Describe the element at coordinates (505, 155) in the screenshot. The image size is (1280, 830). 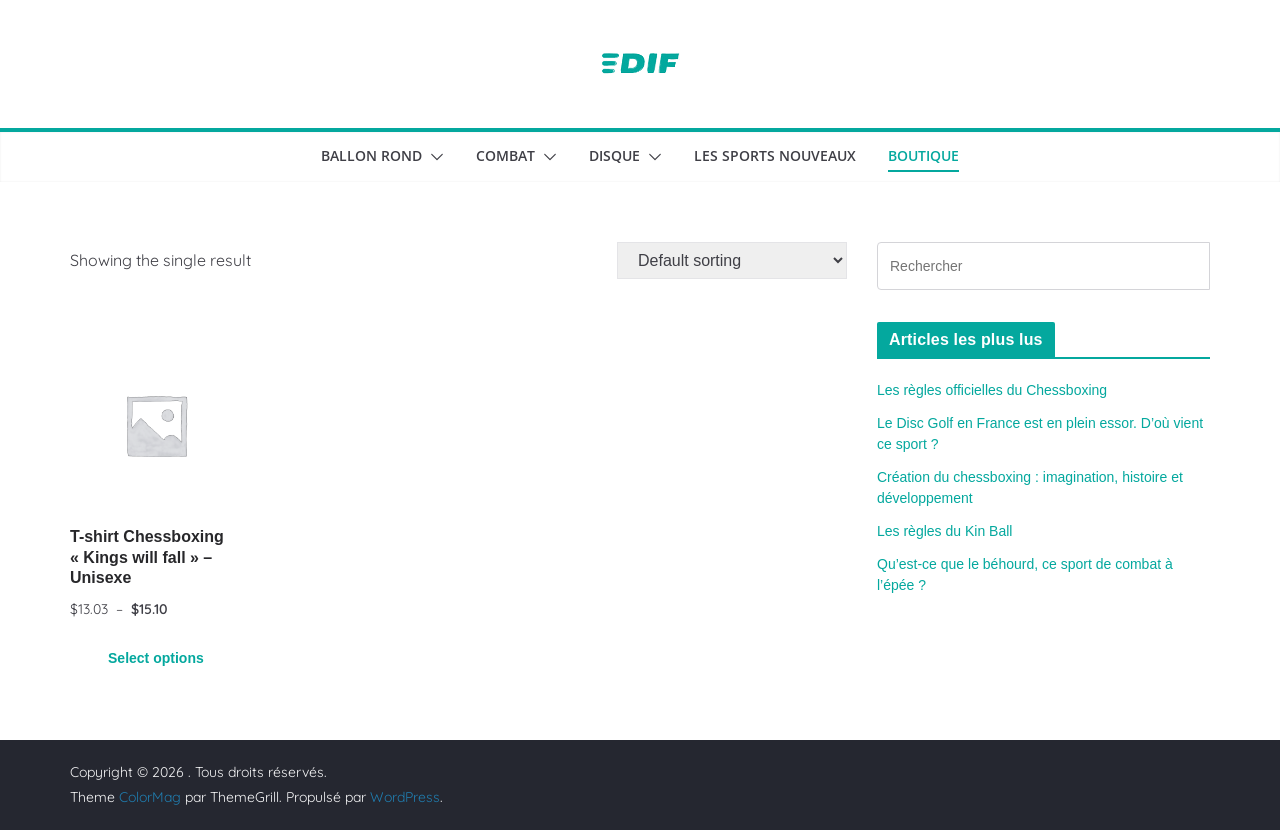
I see `Combat` at that location.